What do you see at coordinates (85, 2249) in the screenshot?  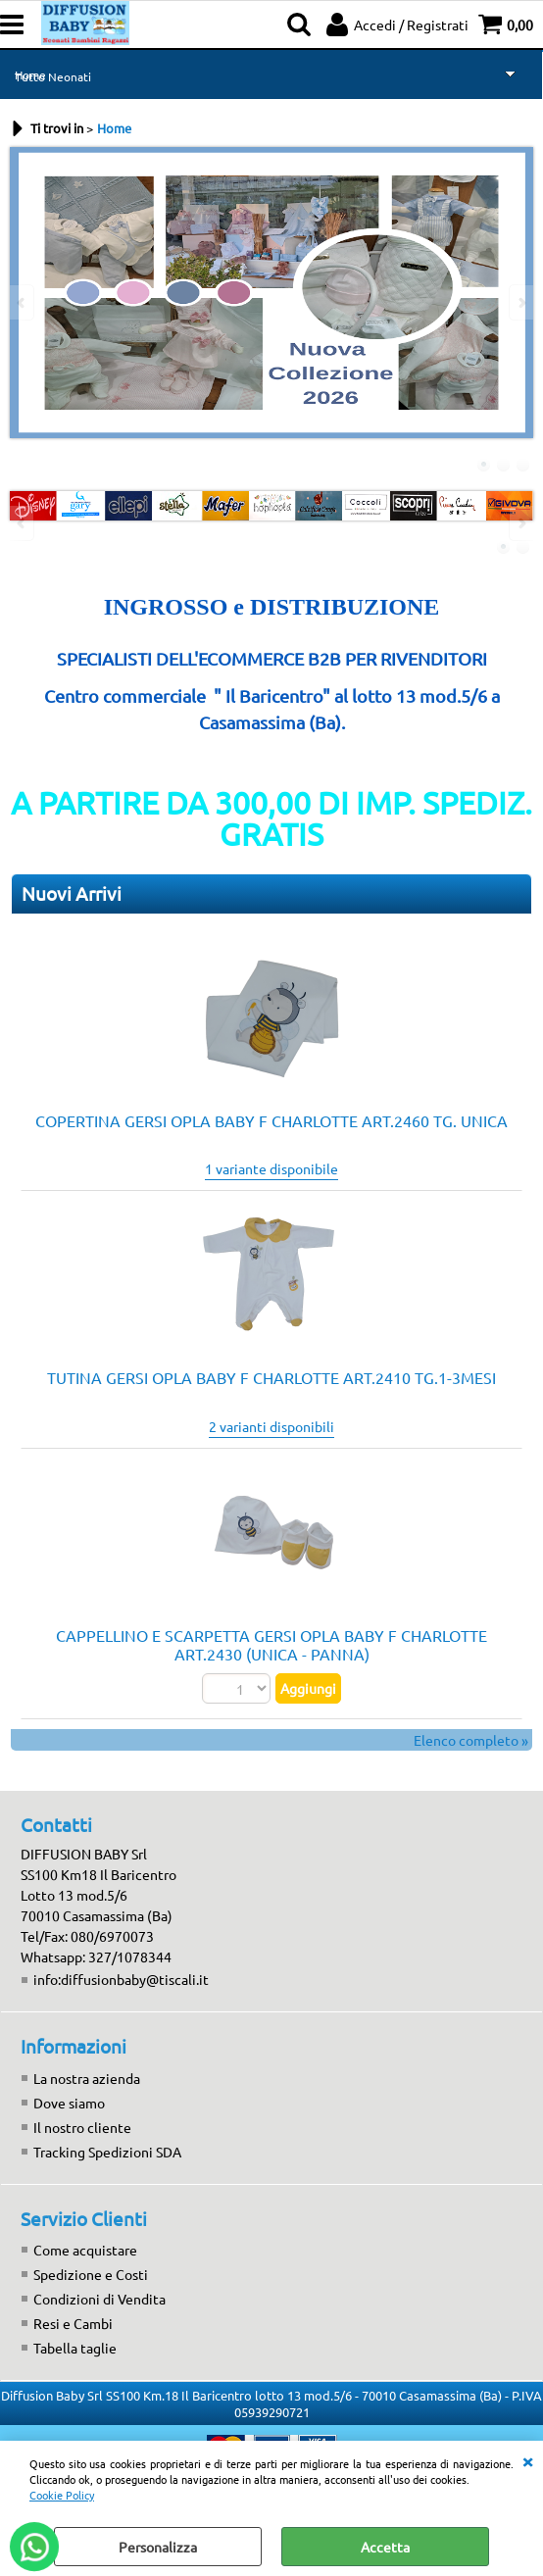 I see `Come acquistare` at bounding box center [85, 2249].